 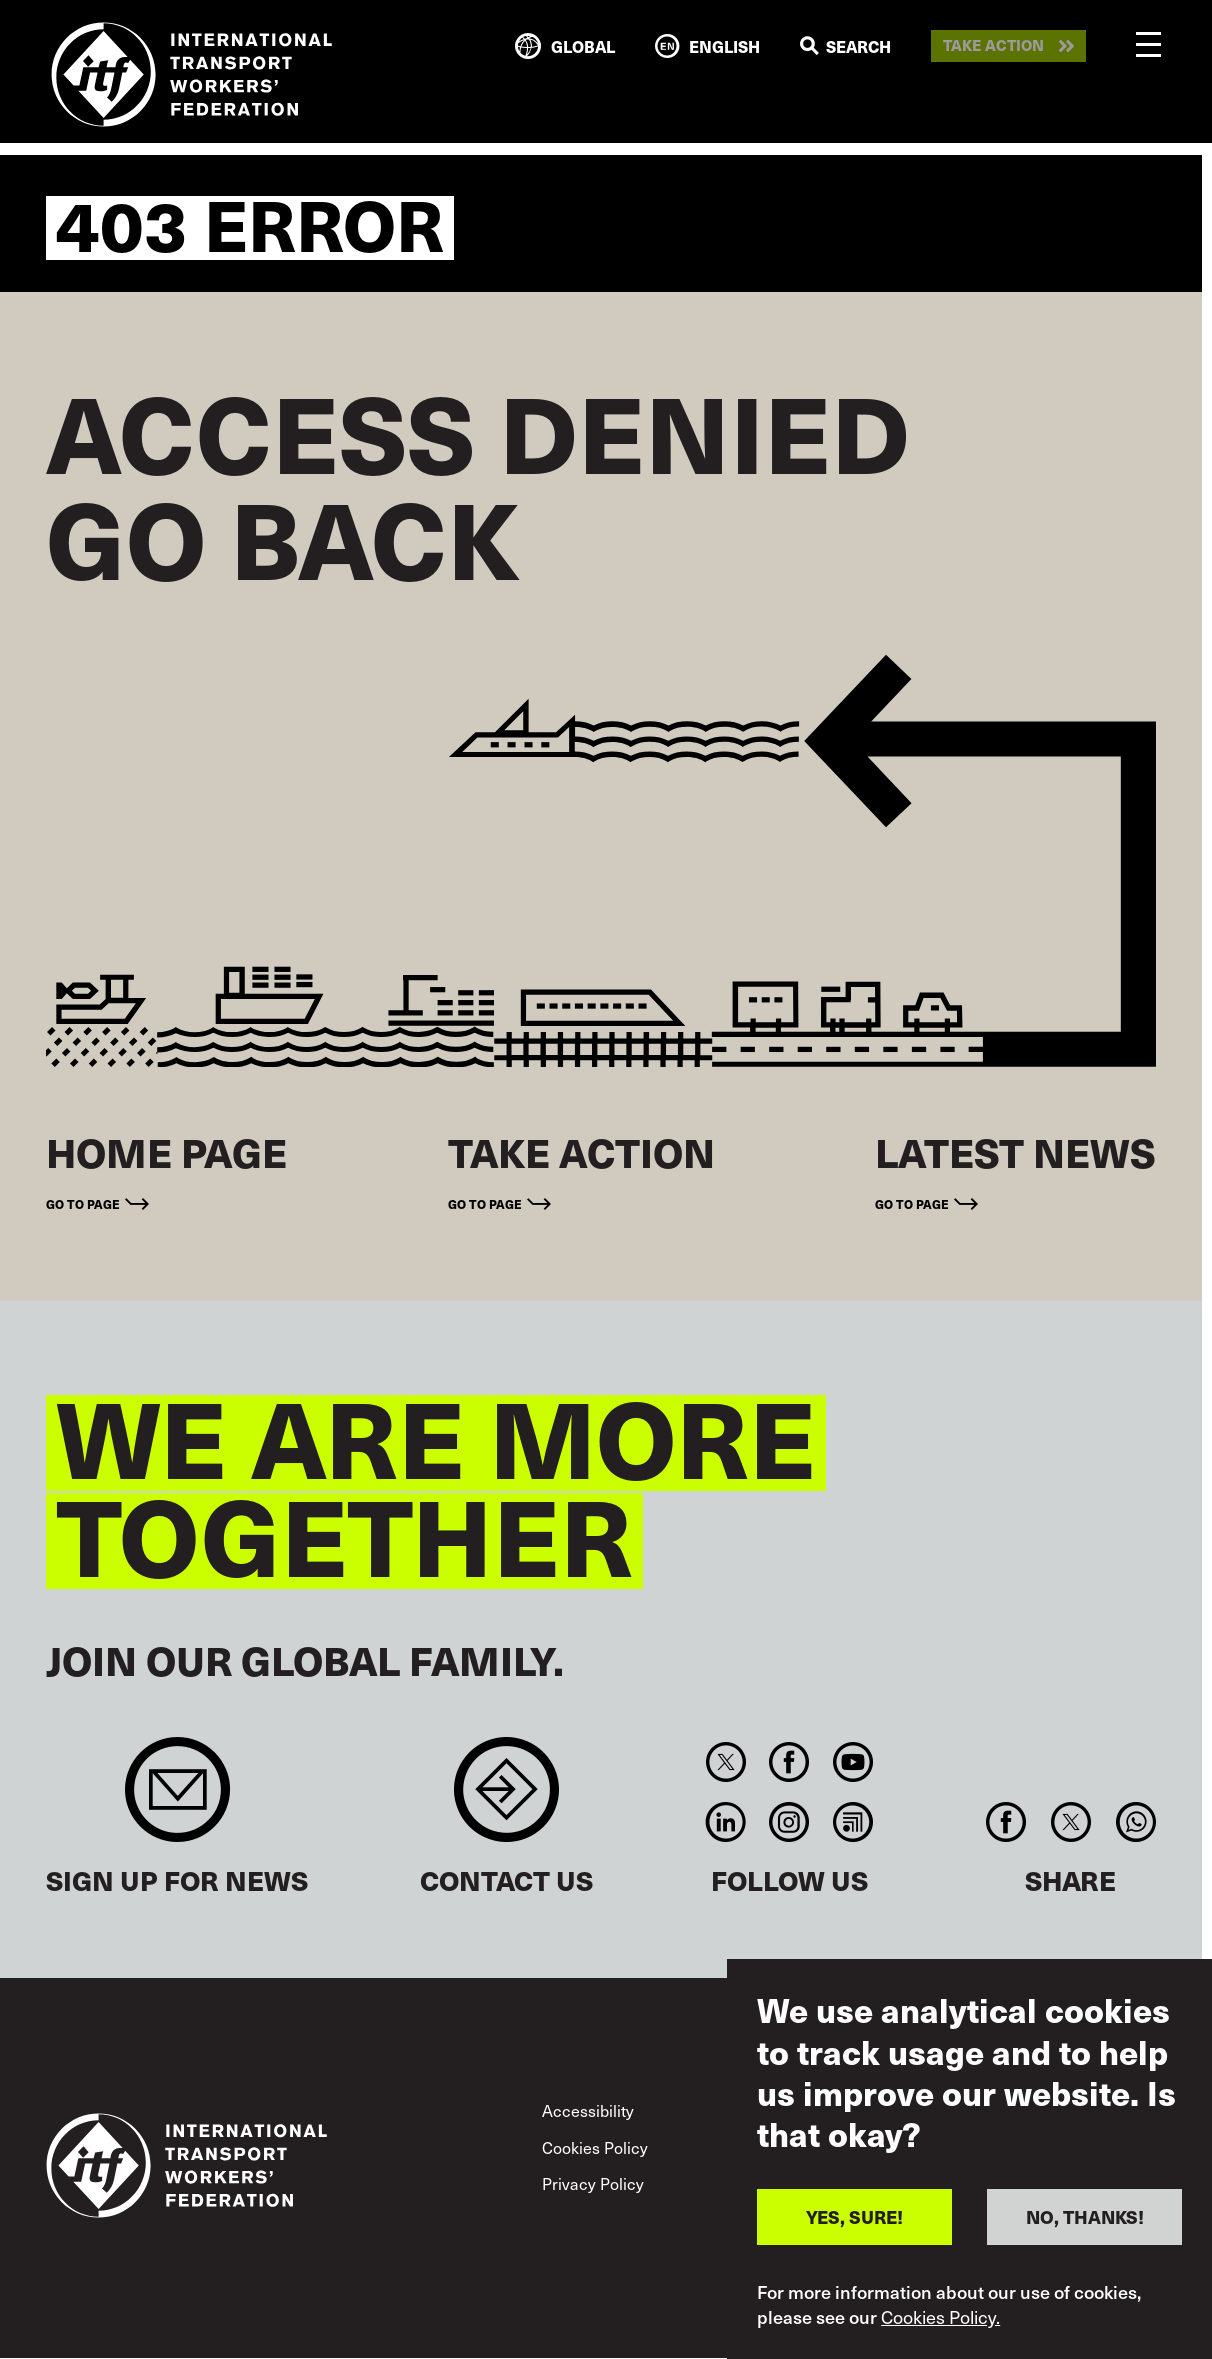 I want to click on Cookies Policy, so click(x=595, y=2147).